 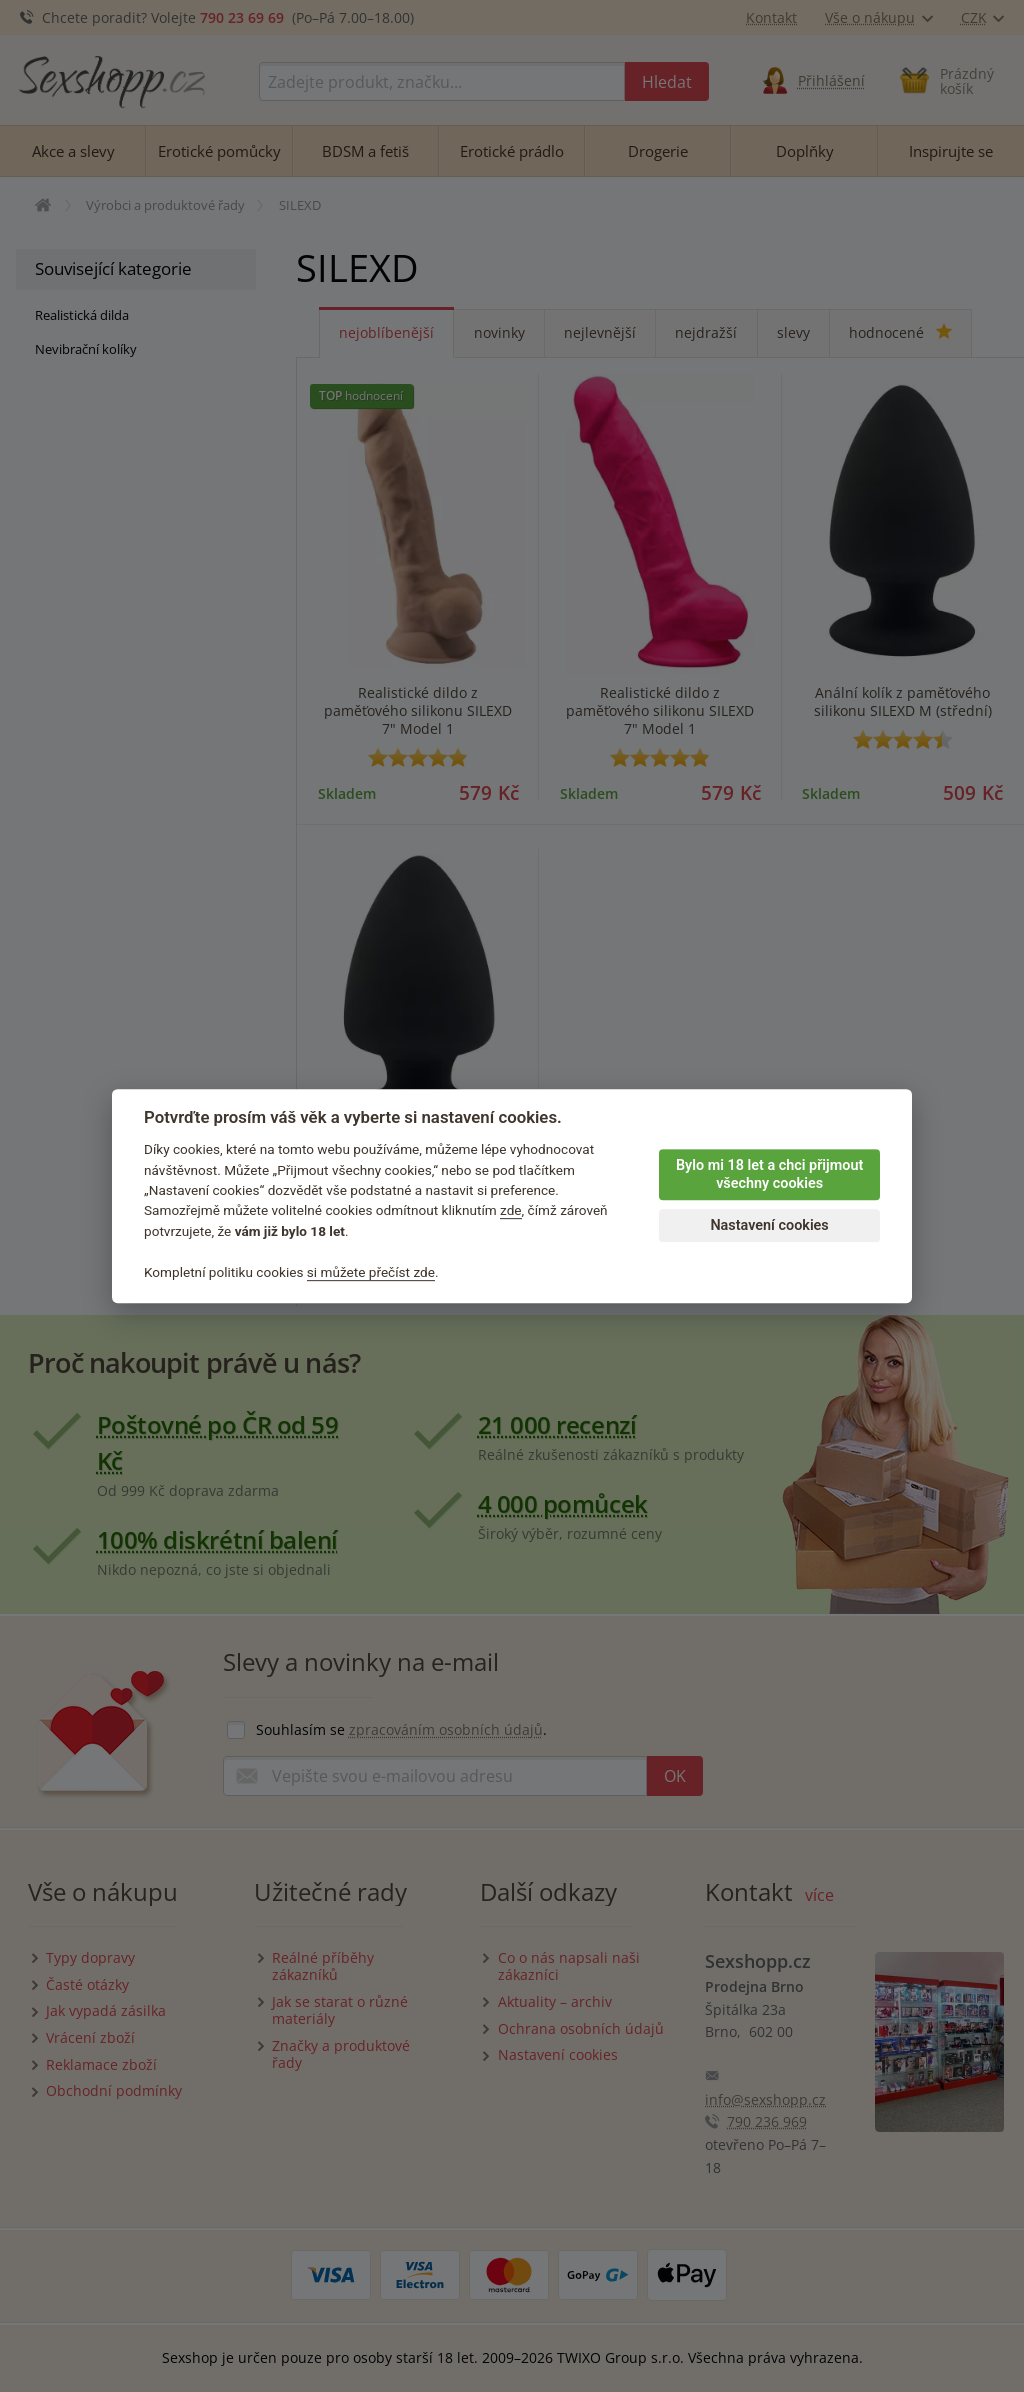 What do you see at coordinates (769, 1225) in the screenshot?
I see `Nastavení cookies` at bounding box center [769, 1225].